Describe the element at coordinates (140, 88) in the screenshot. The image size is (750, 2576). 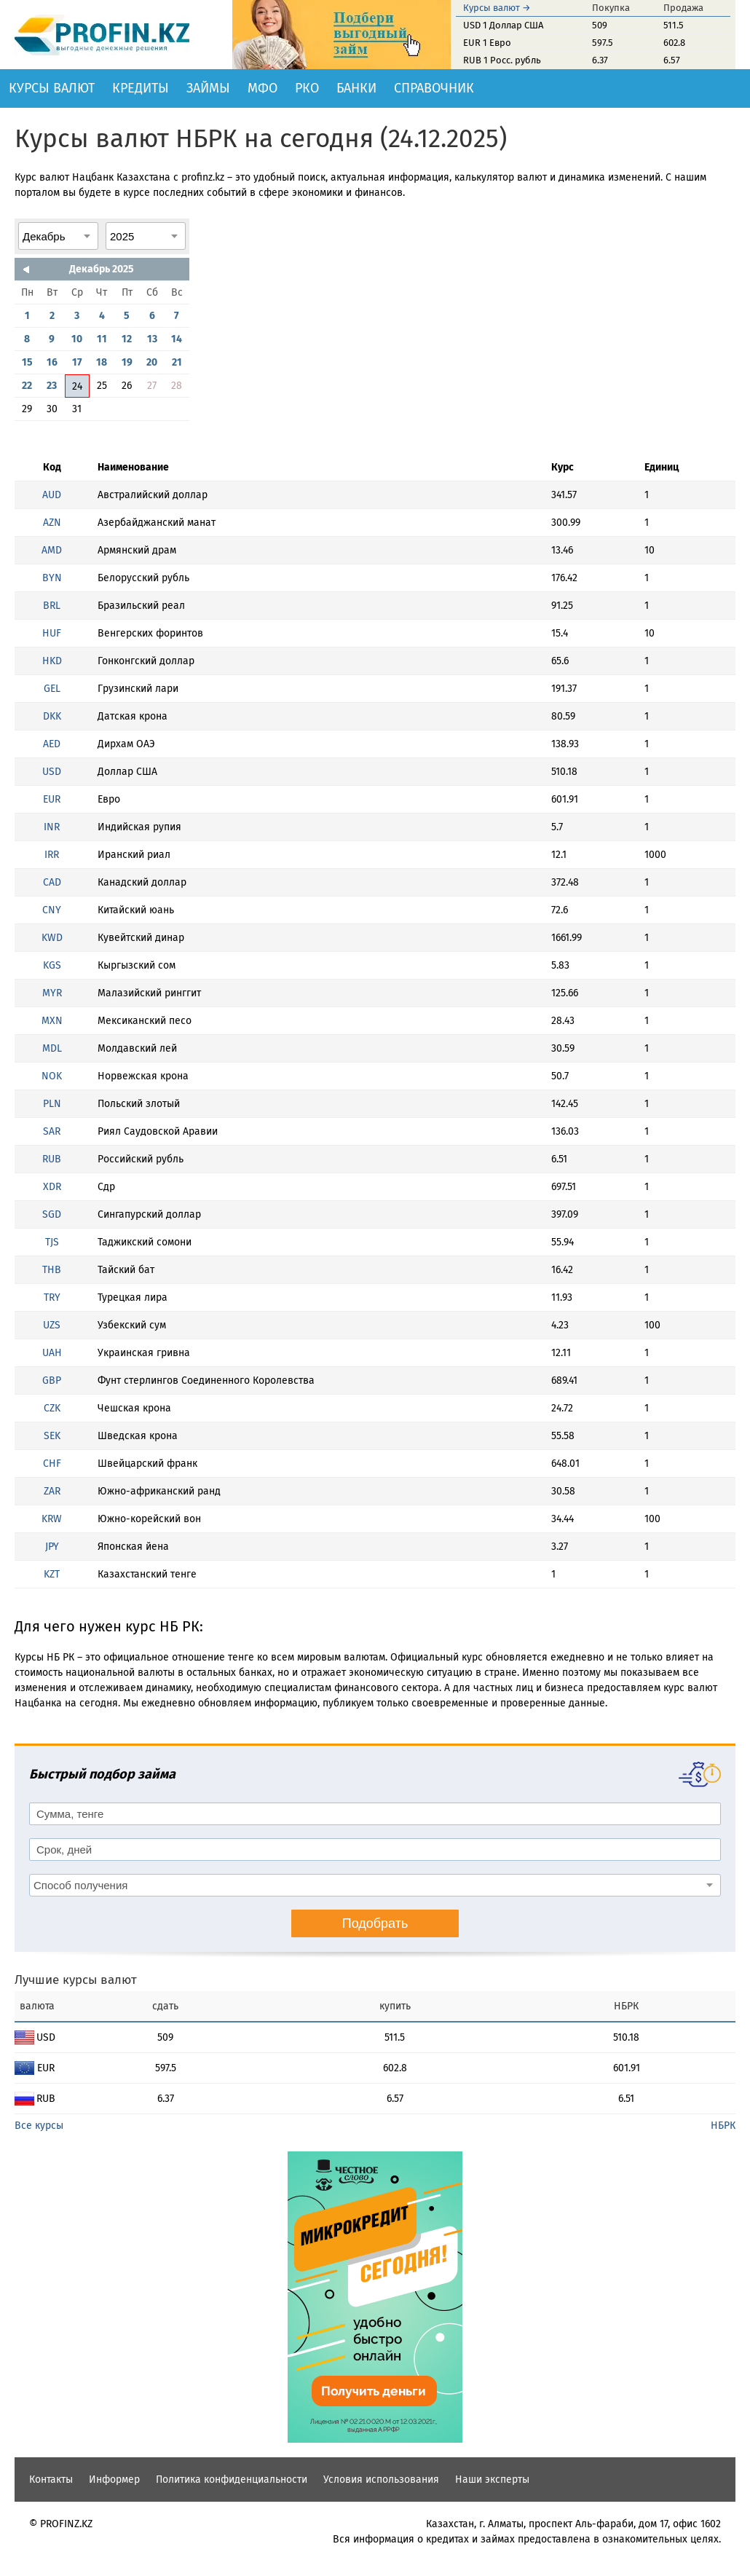
I see `Кредиты` at that location.